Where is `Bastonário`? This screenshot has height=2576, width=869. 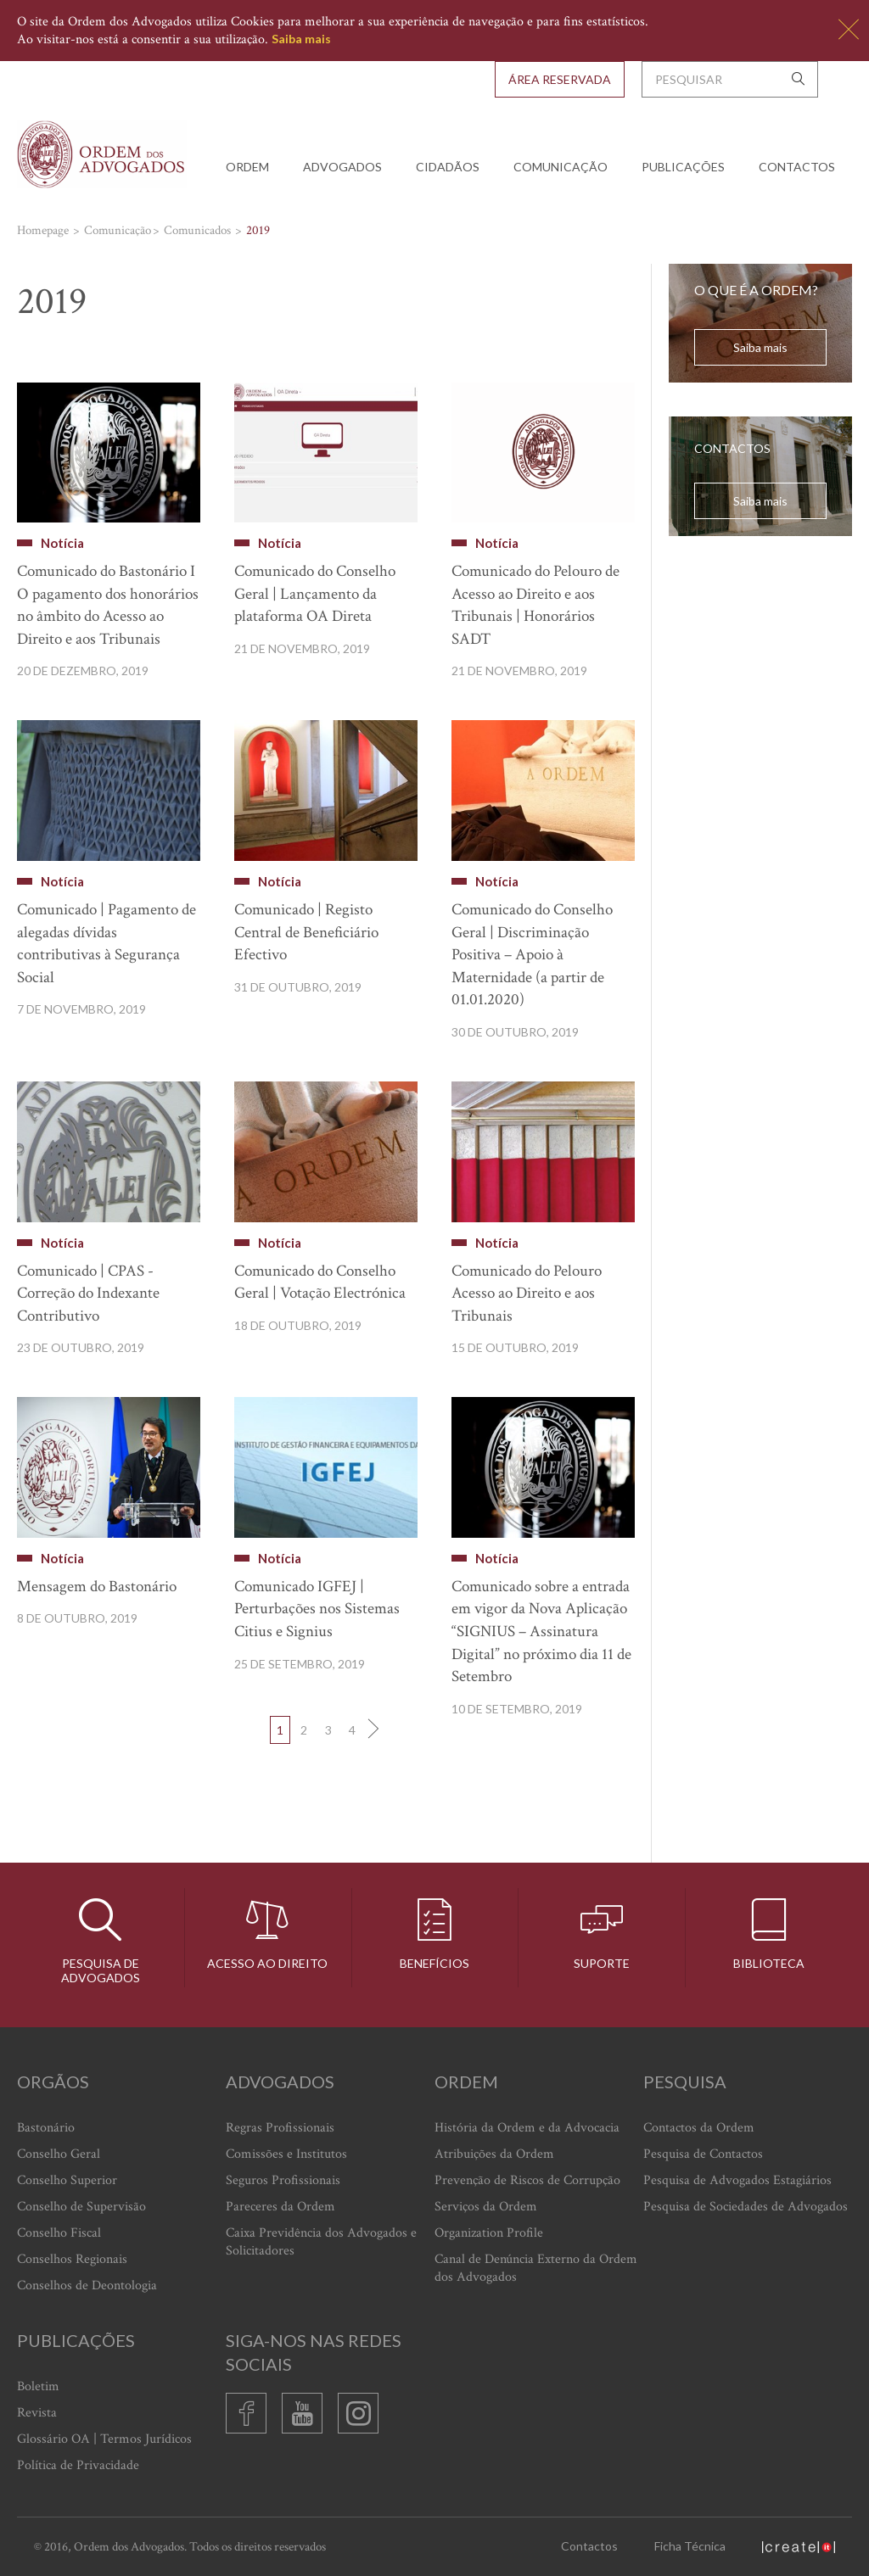 Bastonário is located at coordinates (46, 2128).